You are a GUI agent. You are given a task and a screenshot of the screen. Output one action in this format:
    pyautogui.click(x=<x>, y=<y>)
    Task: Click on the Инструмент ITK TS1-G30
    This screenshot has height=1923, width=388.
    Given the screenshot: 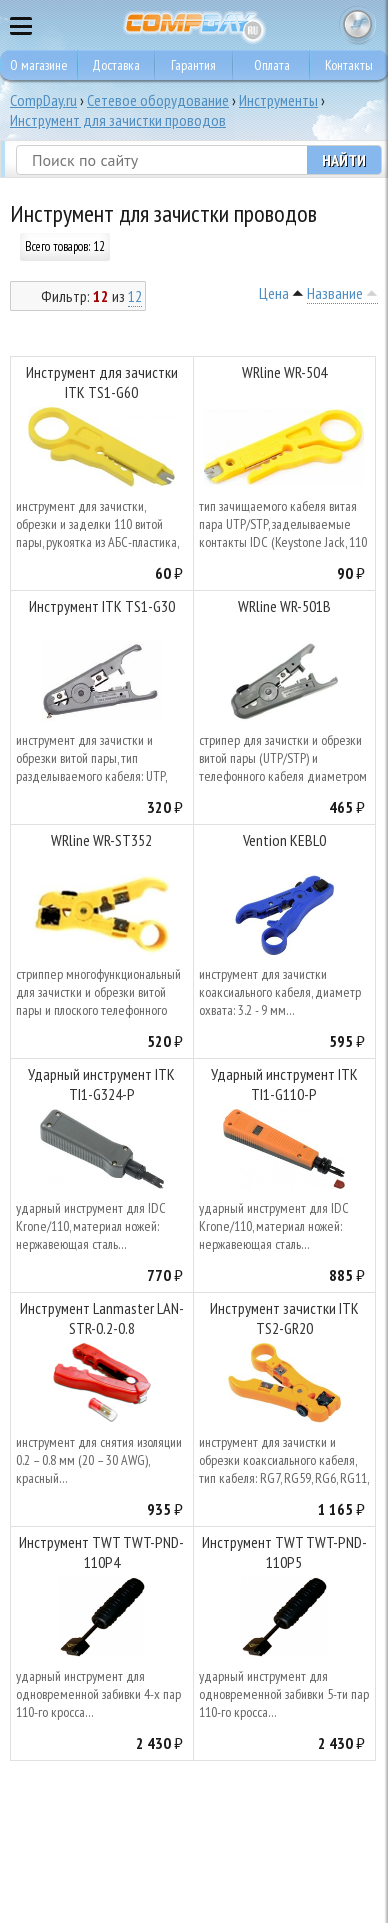 What is the action you would take?
    pyautogui.click(x=102, y=606)
    